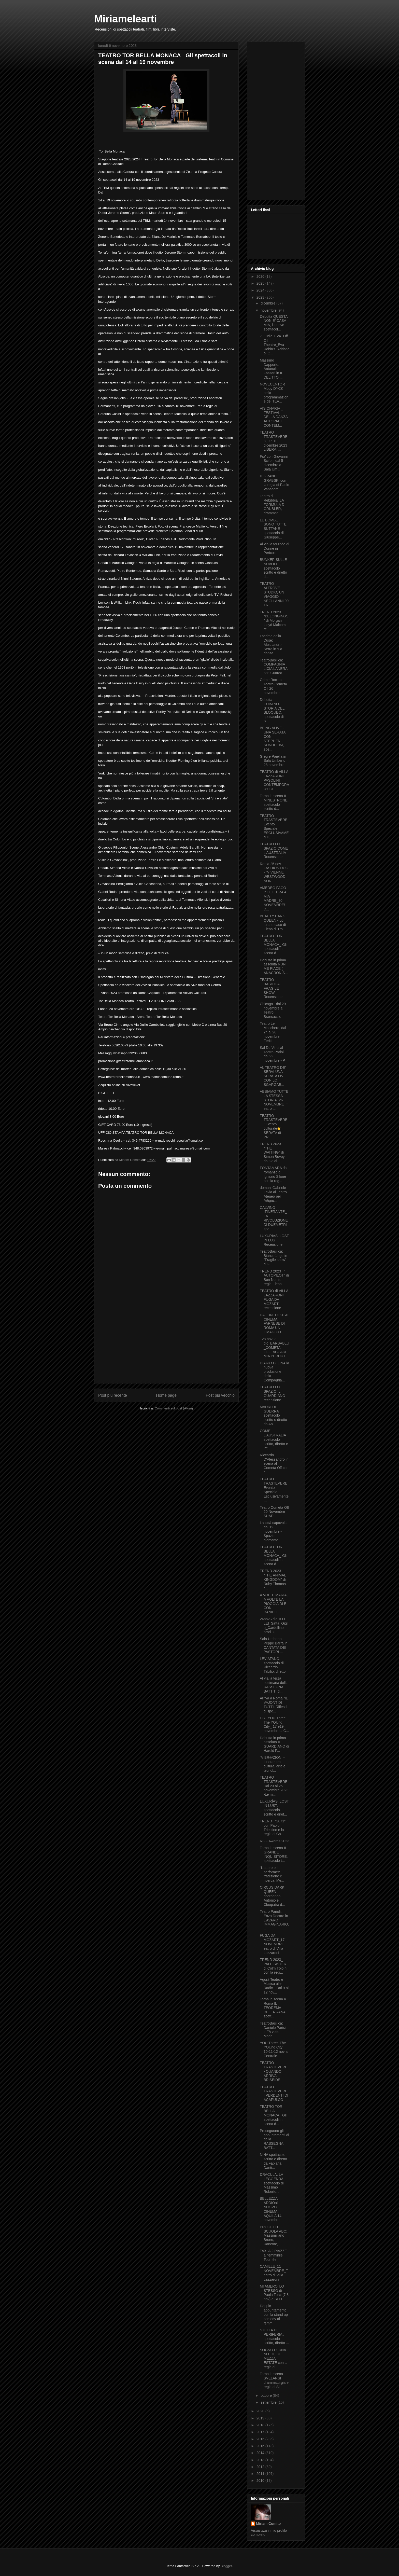 This screenshot has width=399, height=2576. Describe the element at coordinates (260, 2467) in the screenshot. I see `2012` at that location.